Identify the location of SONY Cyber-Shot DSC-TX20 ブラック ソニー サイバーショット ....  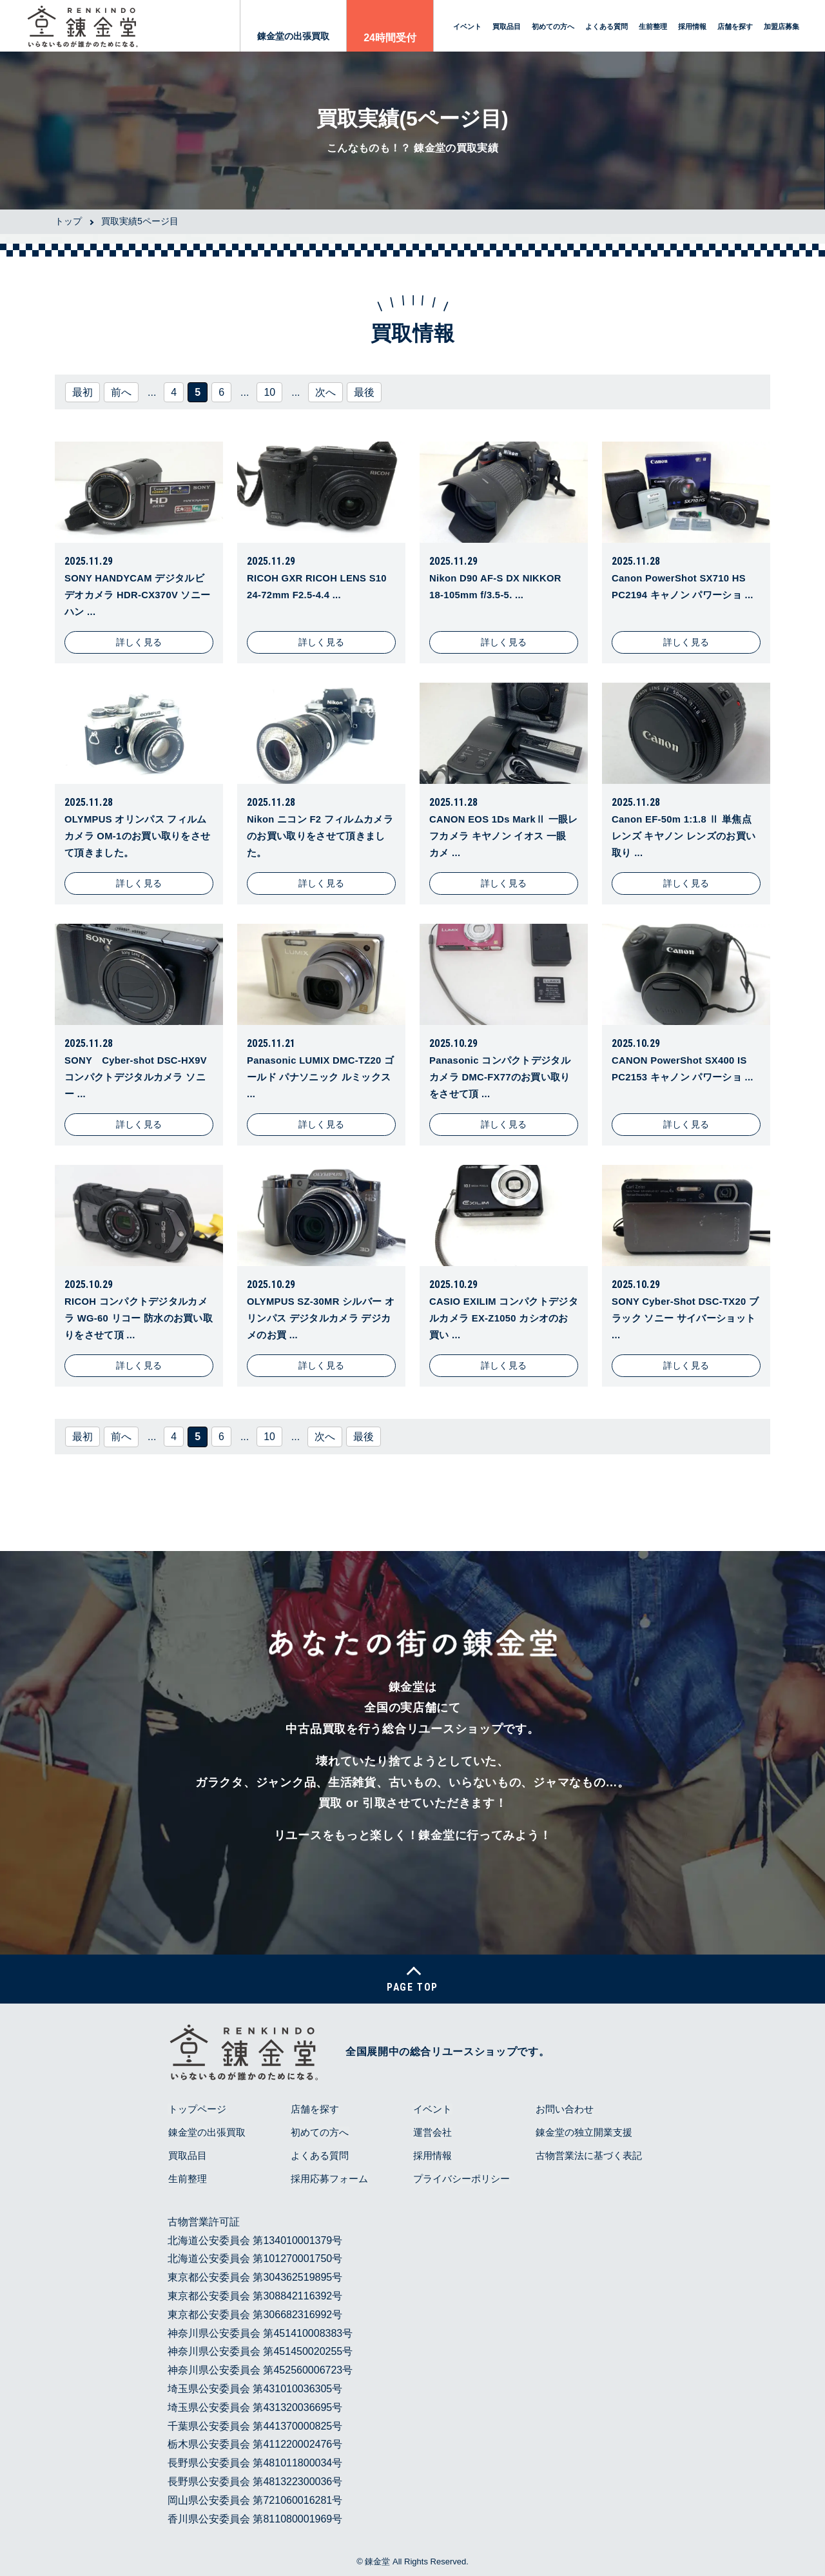
(683, 1318).